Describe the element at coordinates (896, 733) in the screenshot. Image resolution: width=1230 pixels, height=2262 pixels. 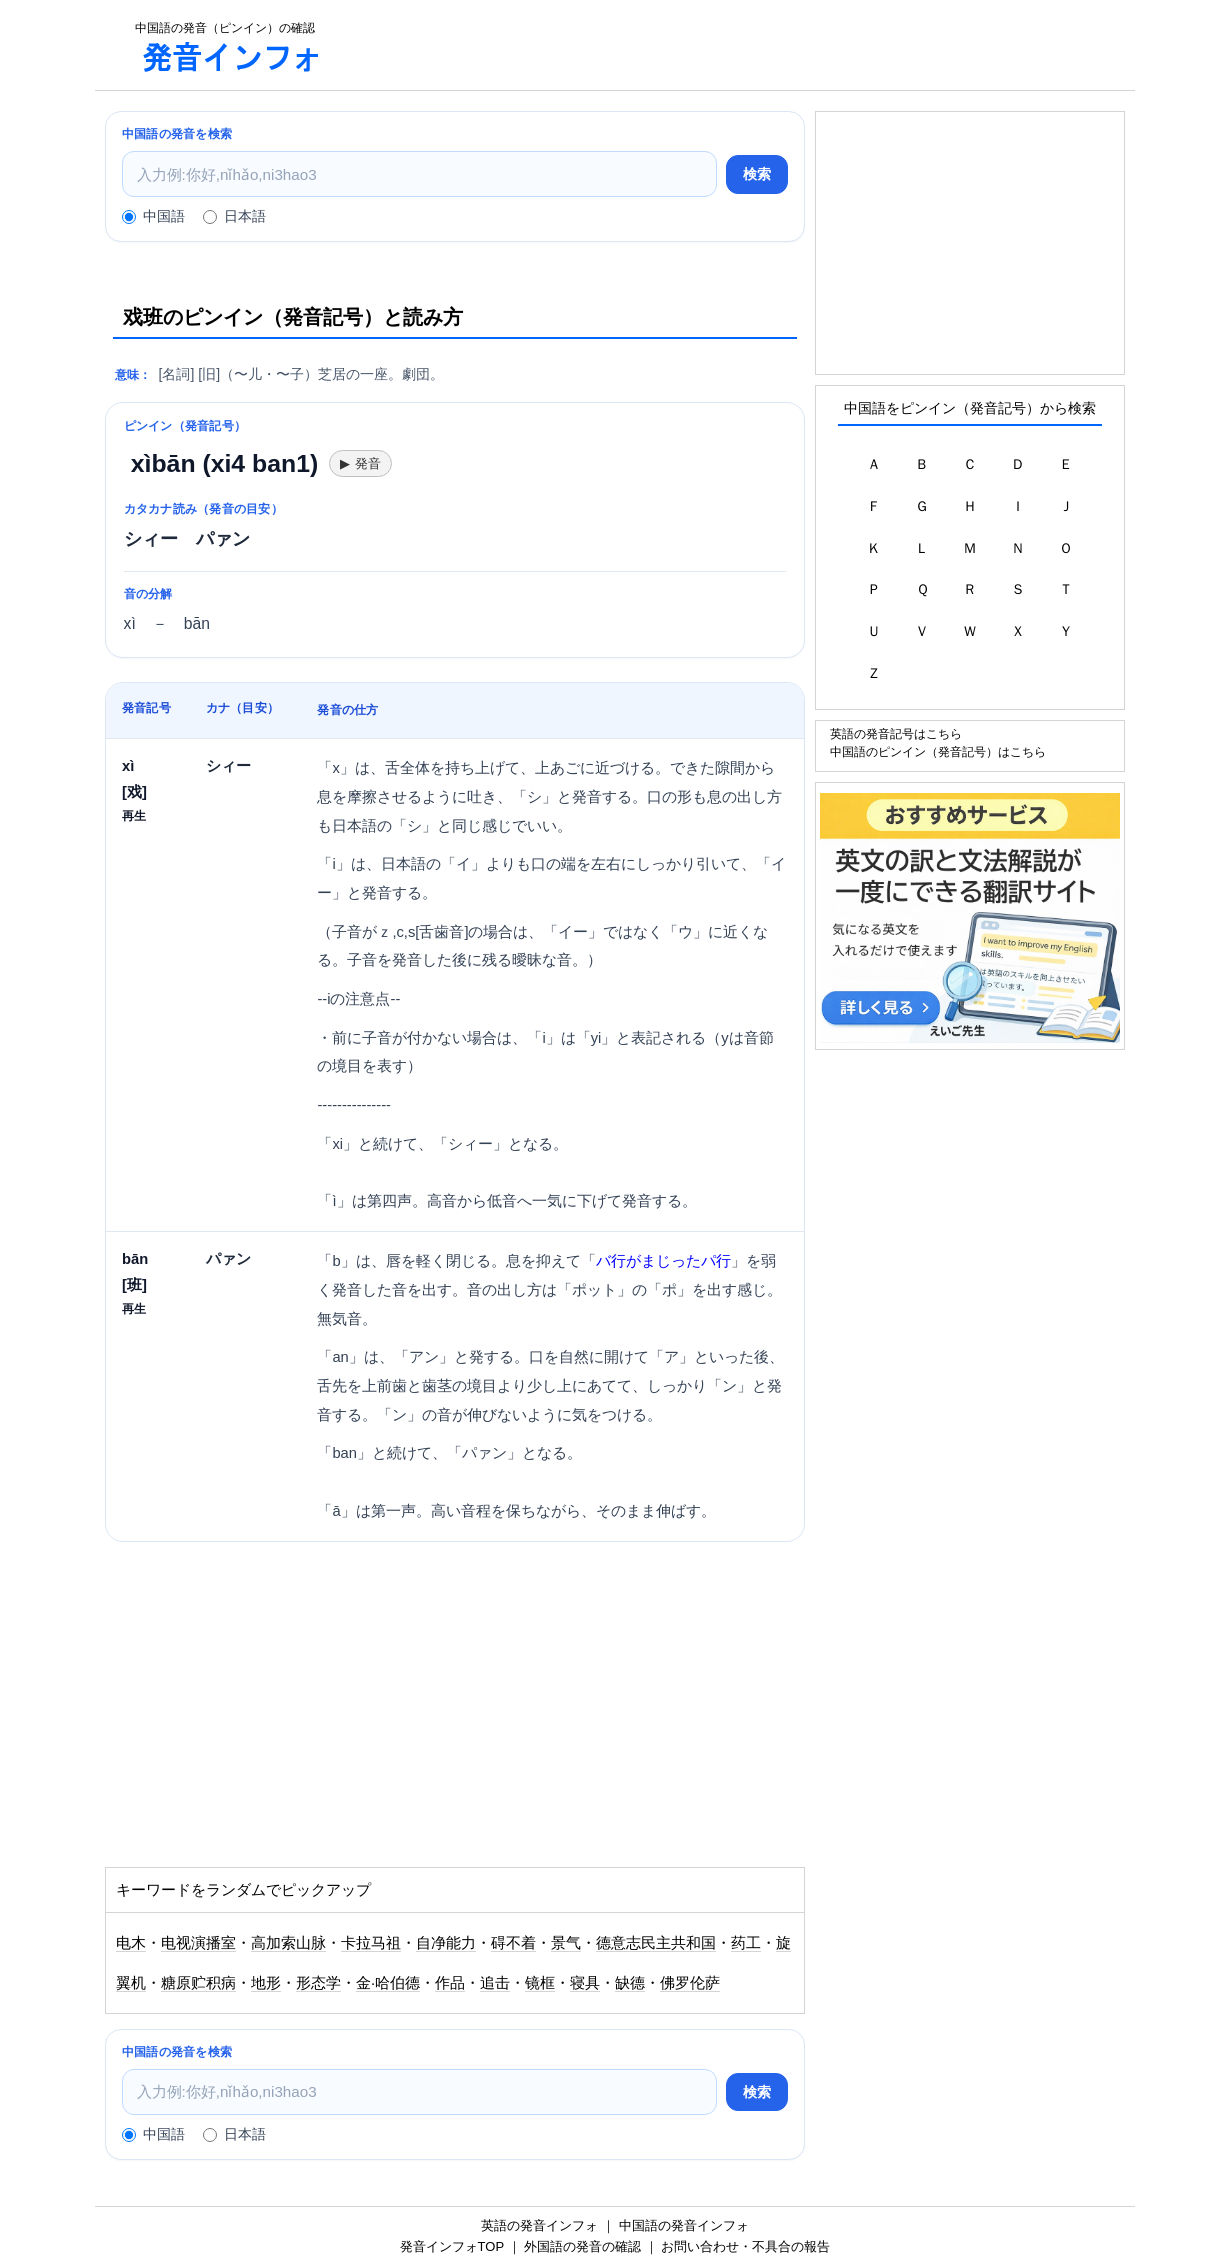
I see `英語の発音記号はこちら` at that location.